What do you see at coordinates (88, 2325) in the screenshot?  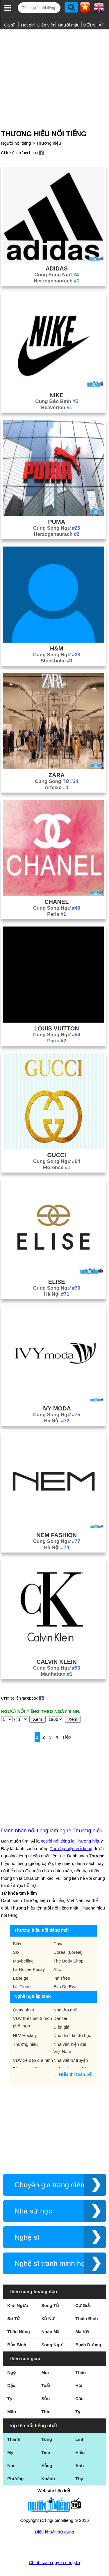 I see `Bạch Dương` at bounding box center [88, 2325].